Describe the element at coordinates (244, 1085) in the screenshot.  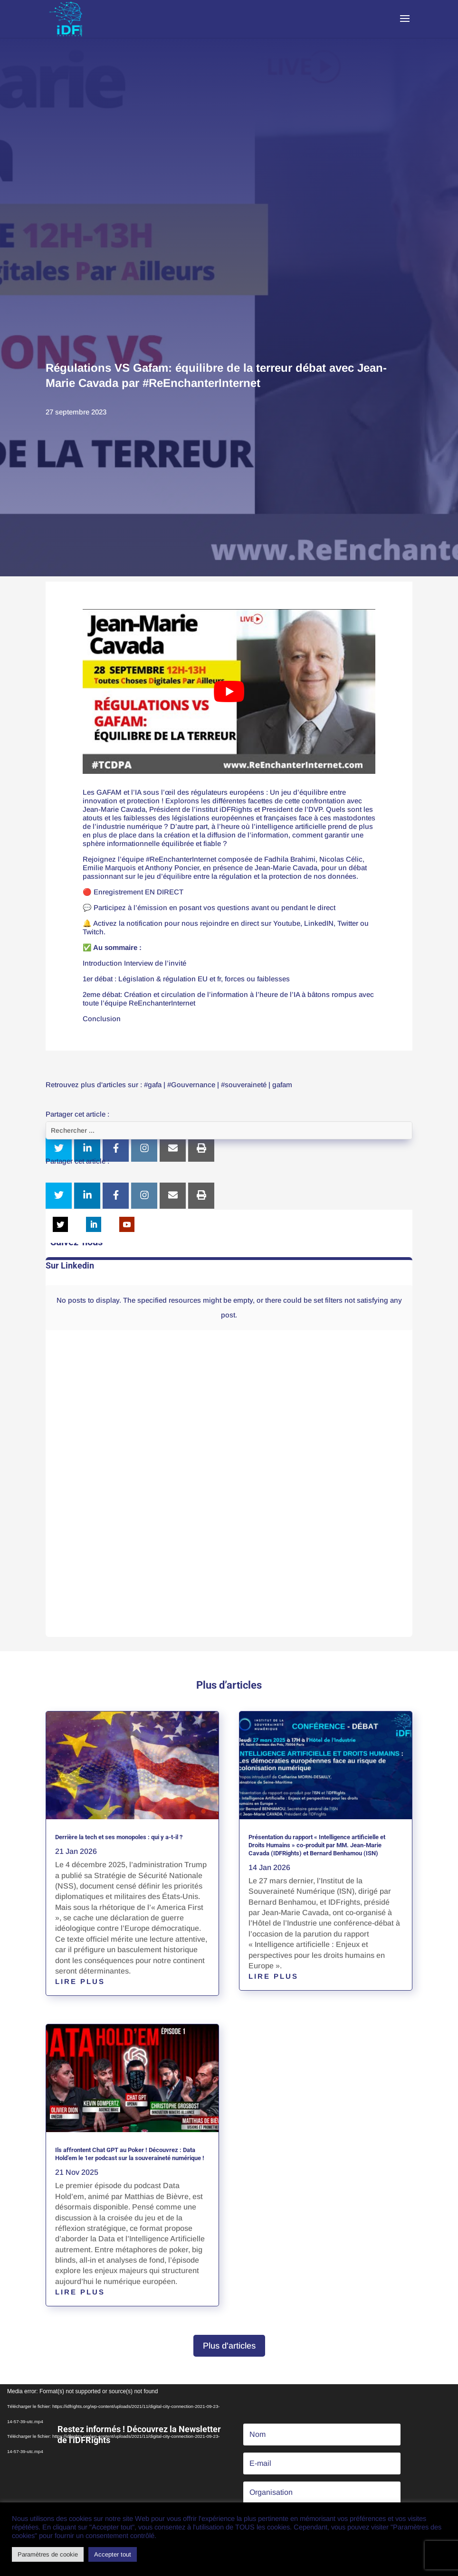
I see `#souveraineté` at that location.